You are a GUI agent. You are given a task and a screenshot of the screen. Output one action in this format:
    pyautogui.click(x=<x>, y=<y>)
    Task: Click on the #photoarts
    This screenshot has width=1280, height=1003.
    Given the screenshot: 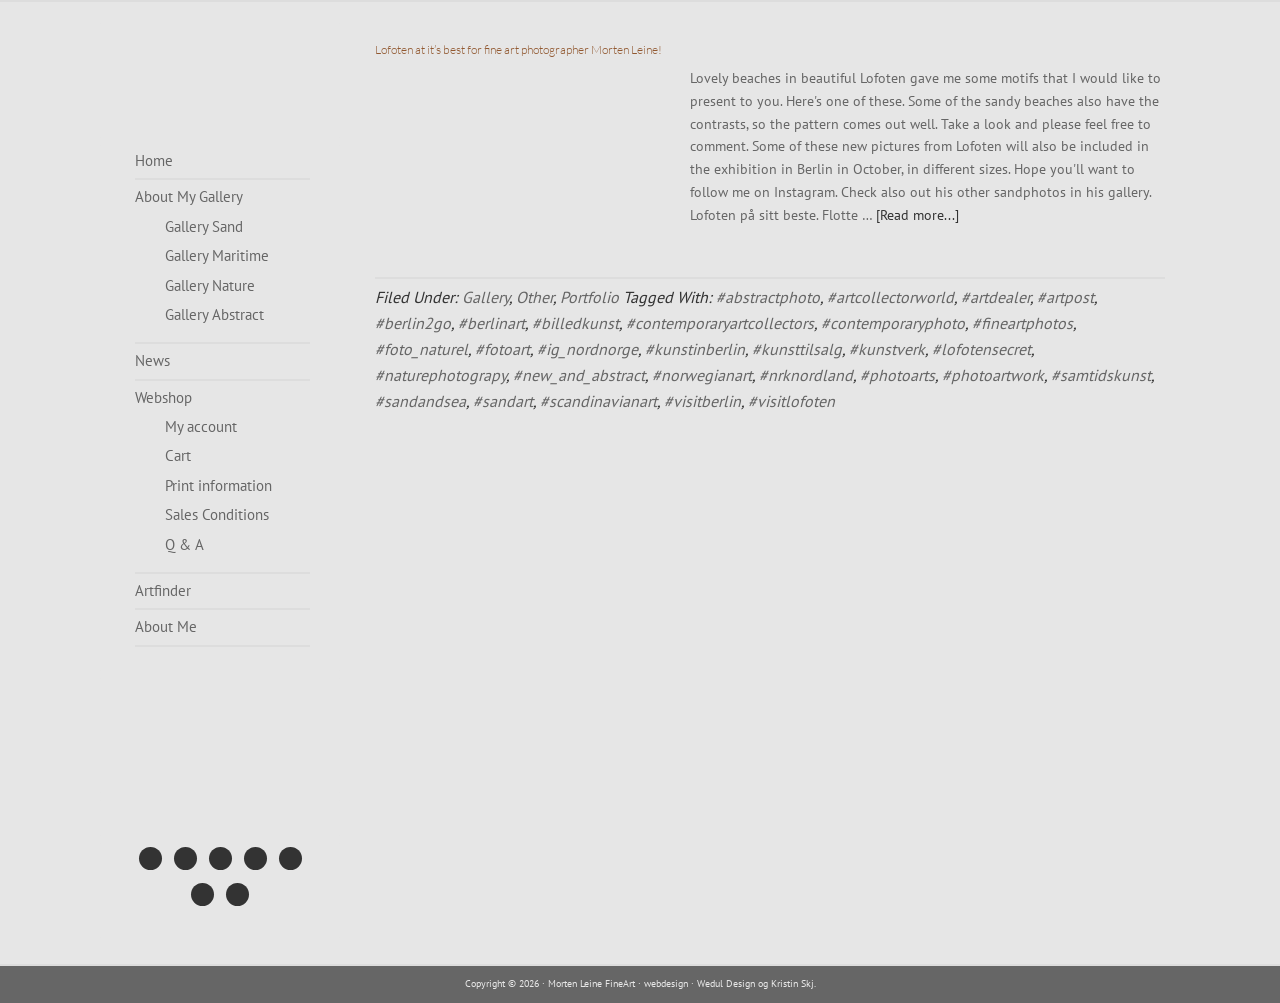 What is the action you would take?
    pyautogui.click(x=897, y=375)
    